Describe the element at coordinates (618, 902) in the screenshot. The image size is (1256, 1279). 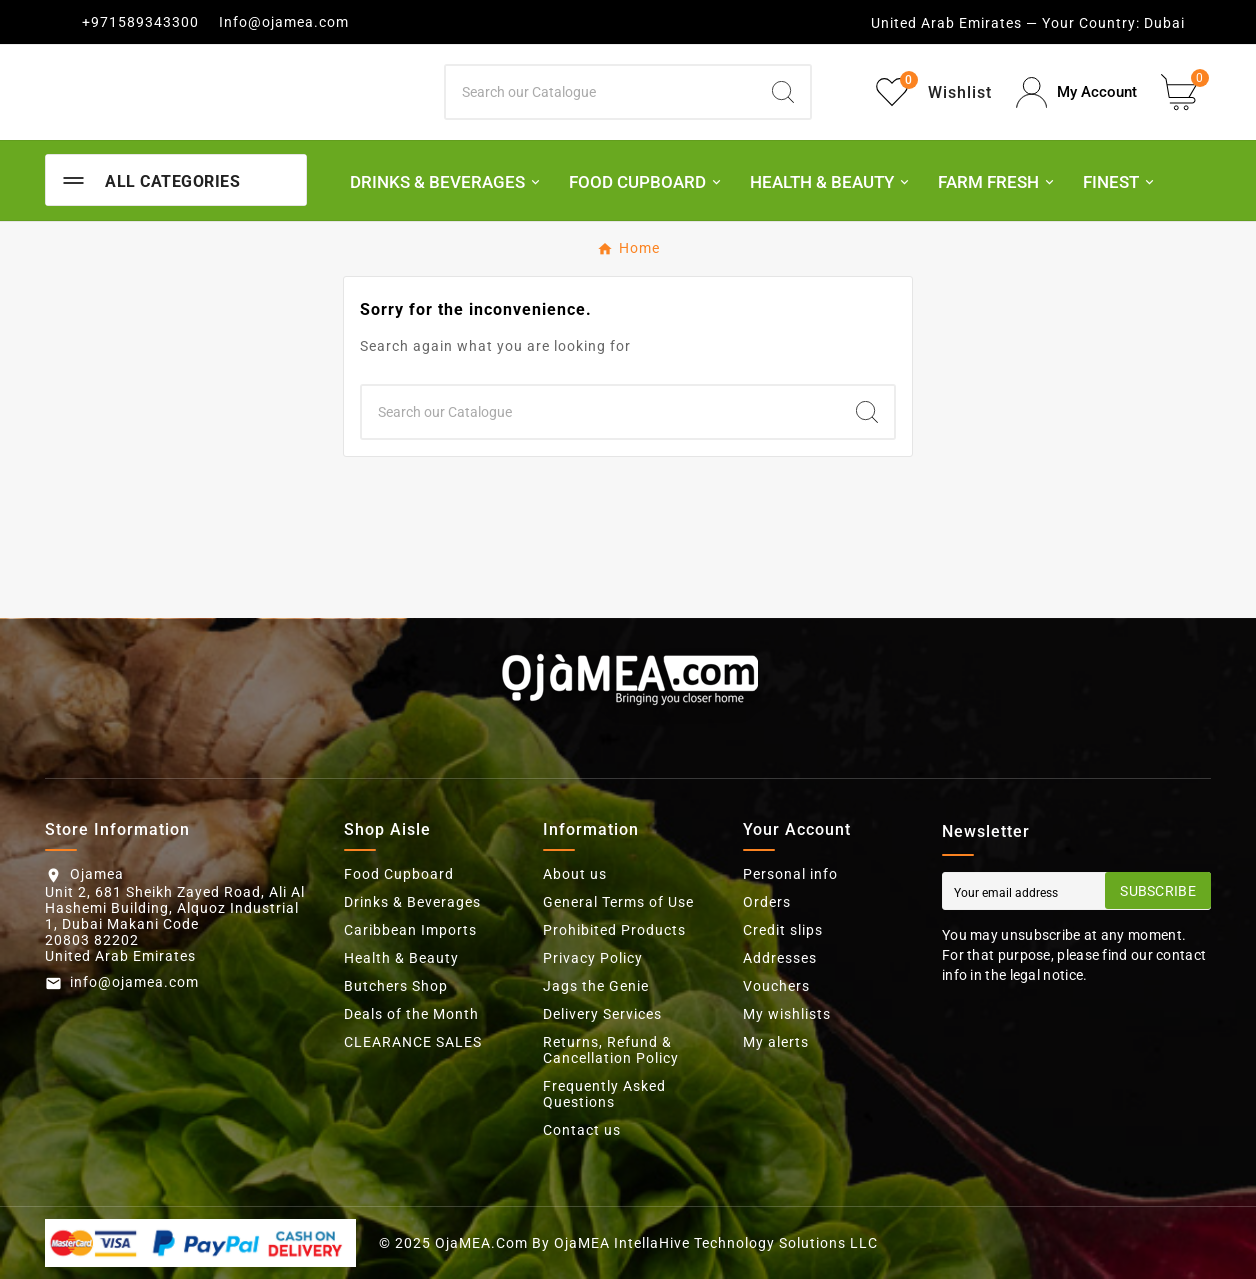
I see `General Terms of Use` at that location.